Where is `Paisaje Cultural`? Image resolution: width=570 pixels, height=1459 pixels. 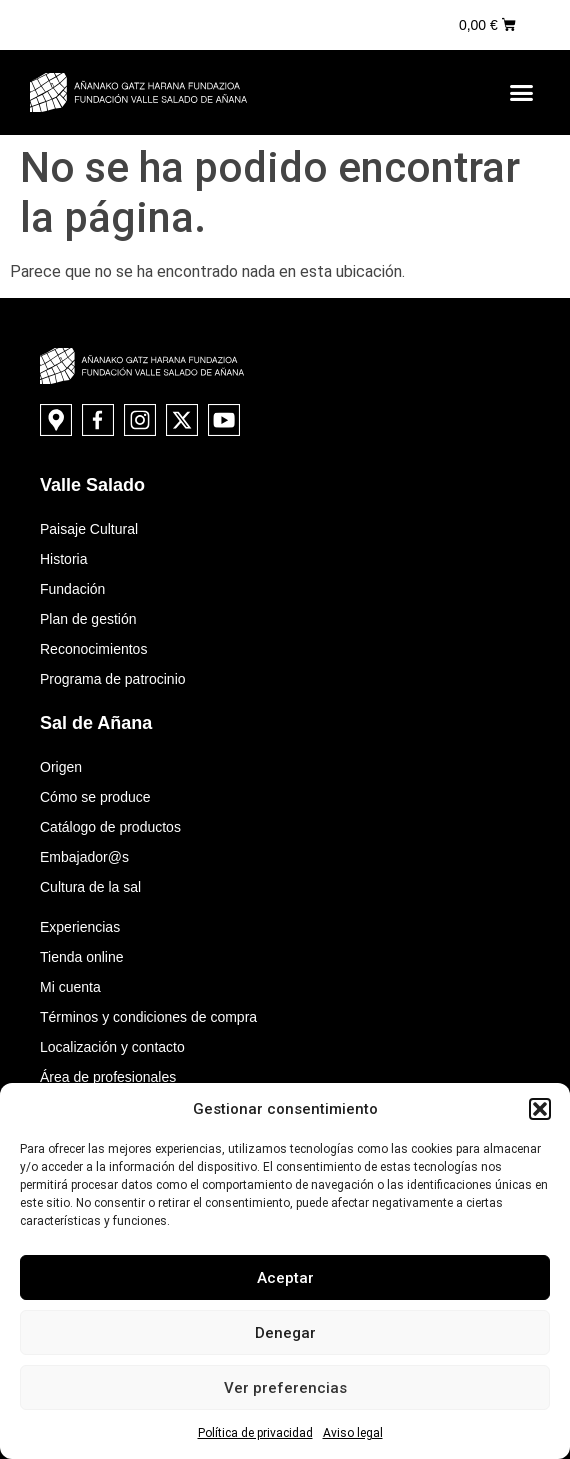
Paisaje Cultural is located at coordinates (89, 529).